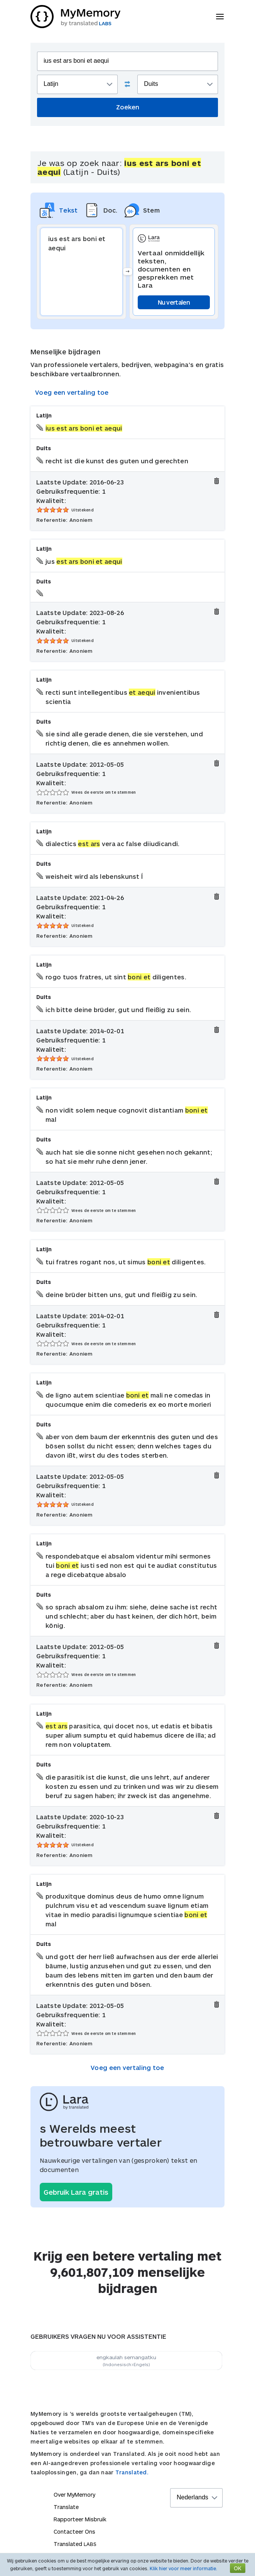 This screenshot has height=2576, width=255. Describe the element at coordinates (183, 2568) in the screenshot. I see `Klik hier voor meer informatie.` at that location.